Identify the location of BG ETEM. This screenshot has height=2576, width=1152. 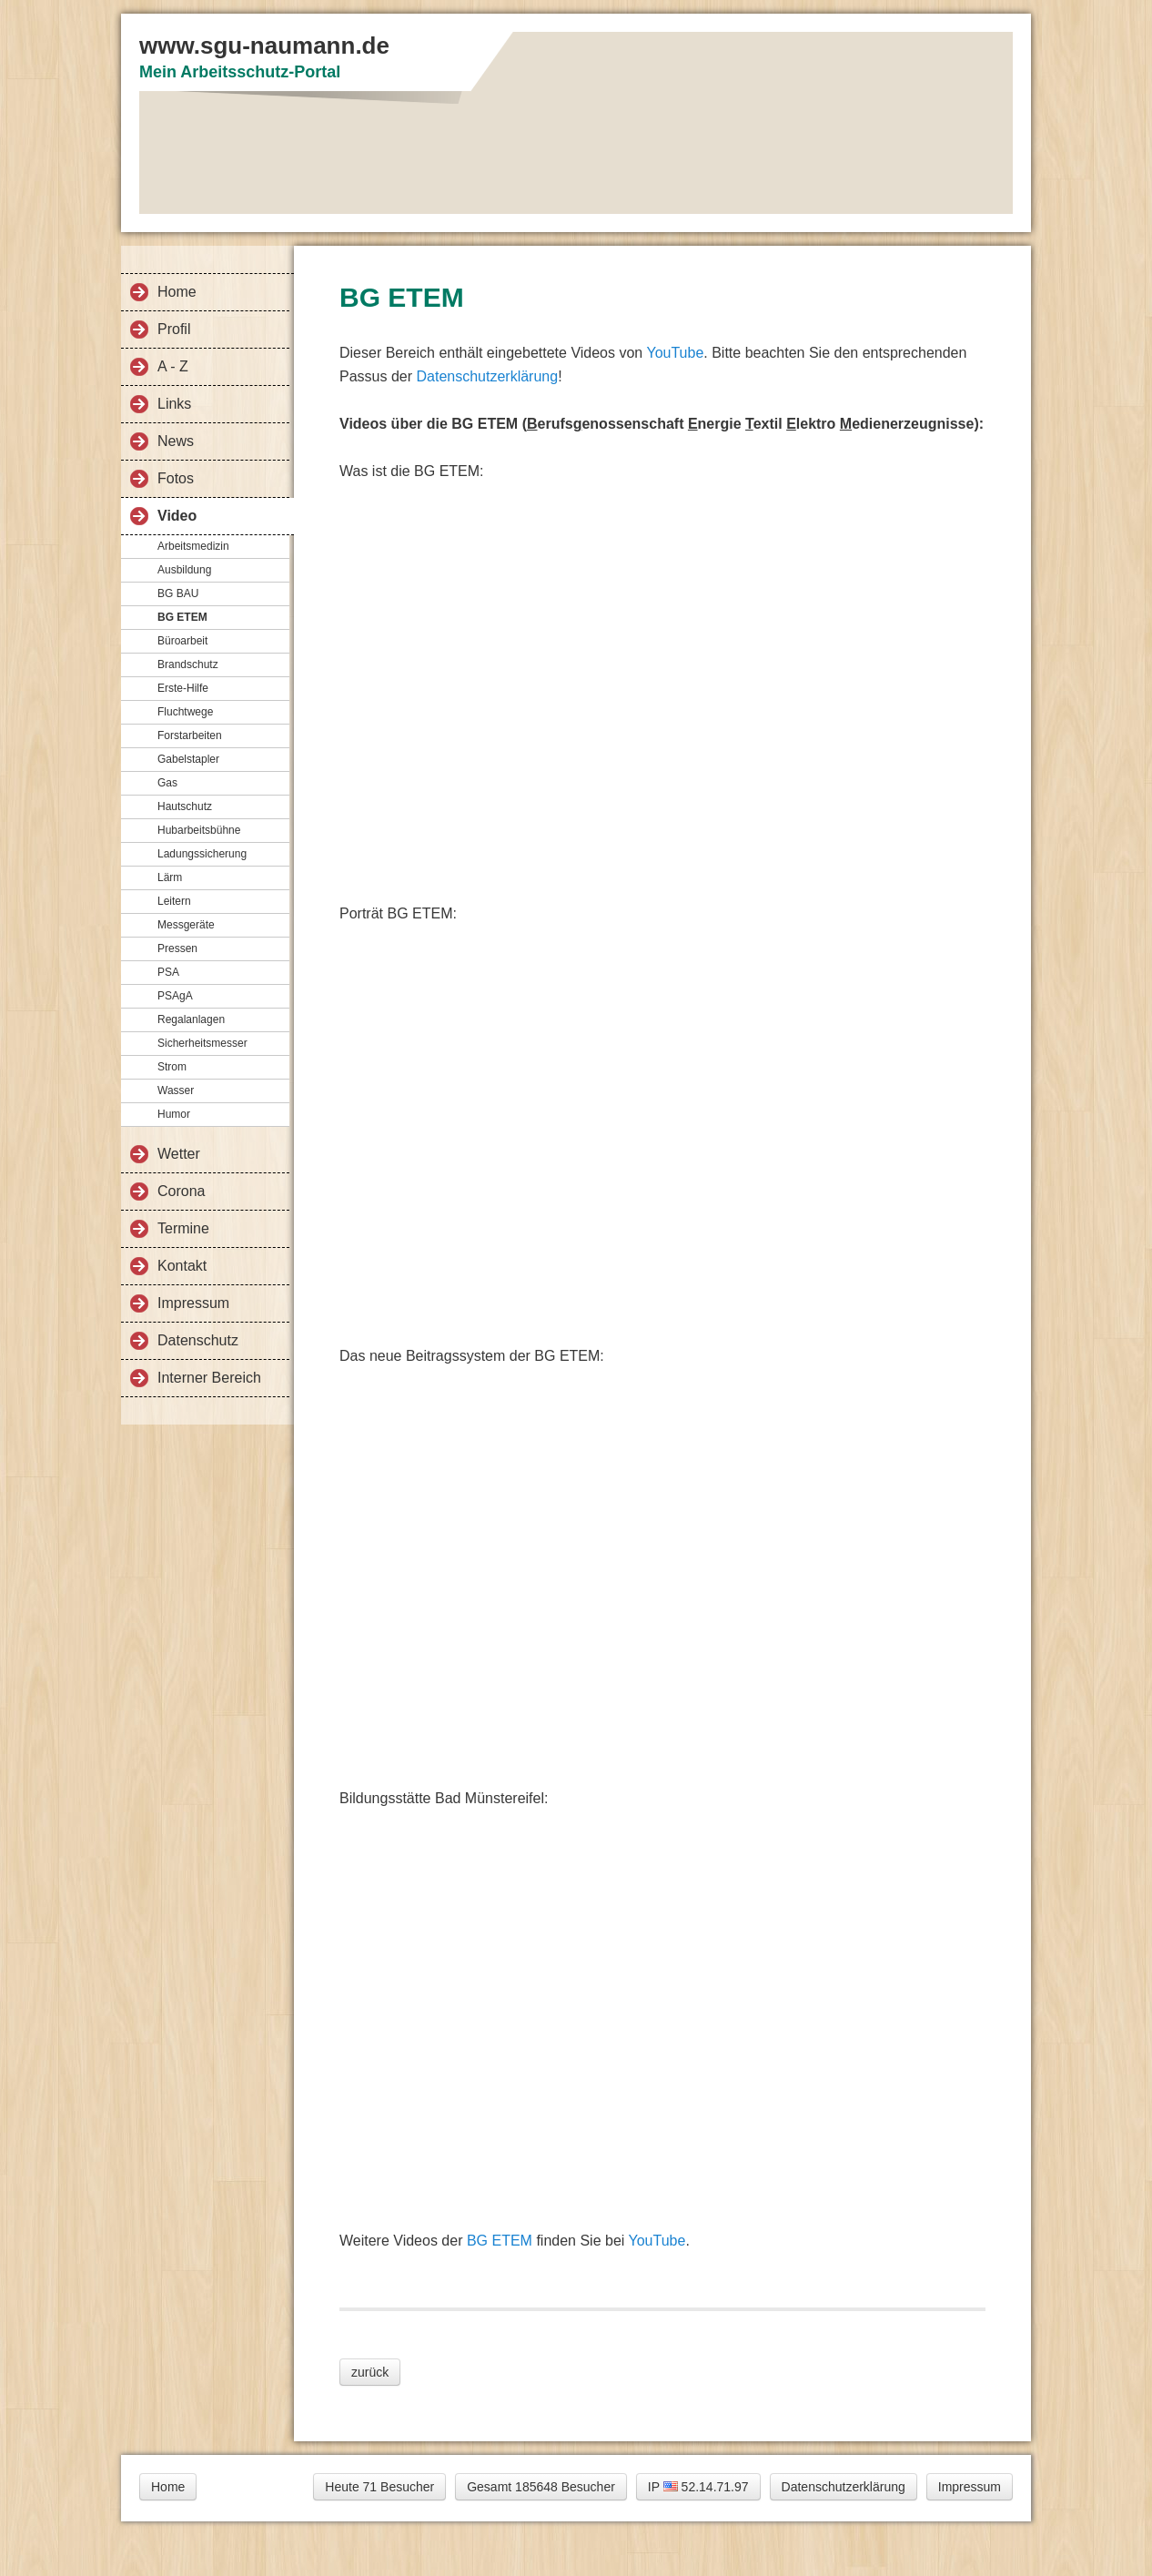
(182, 617).